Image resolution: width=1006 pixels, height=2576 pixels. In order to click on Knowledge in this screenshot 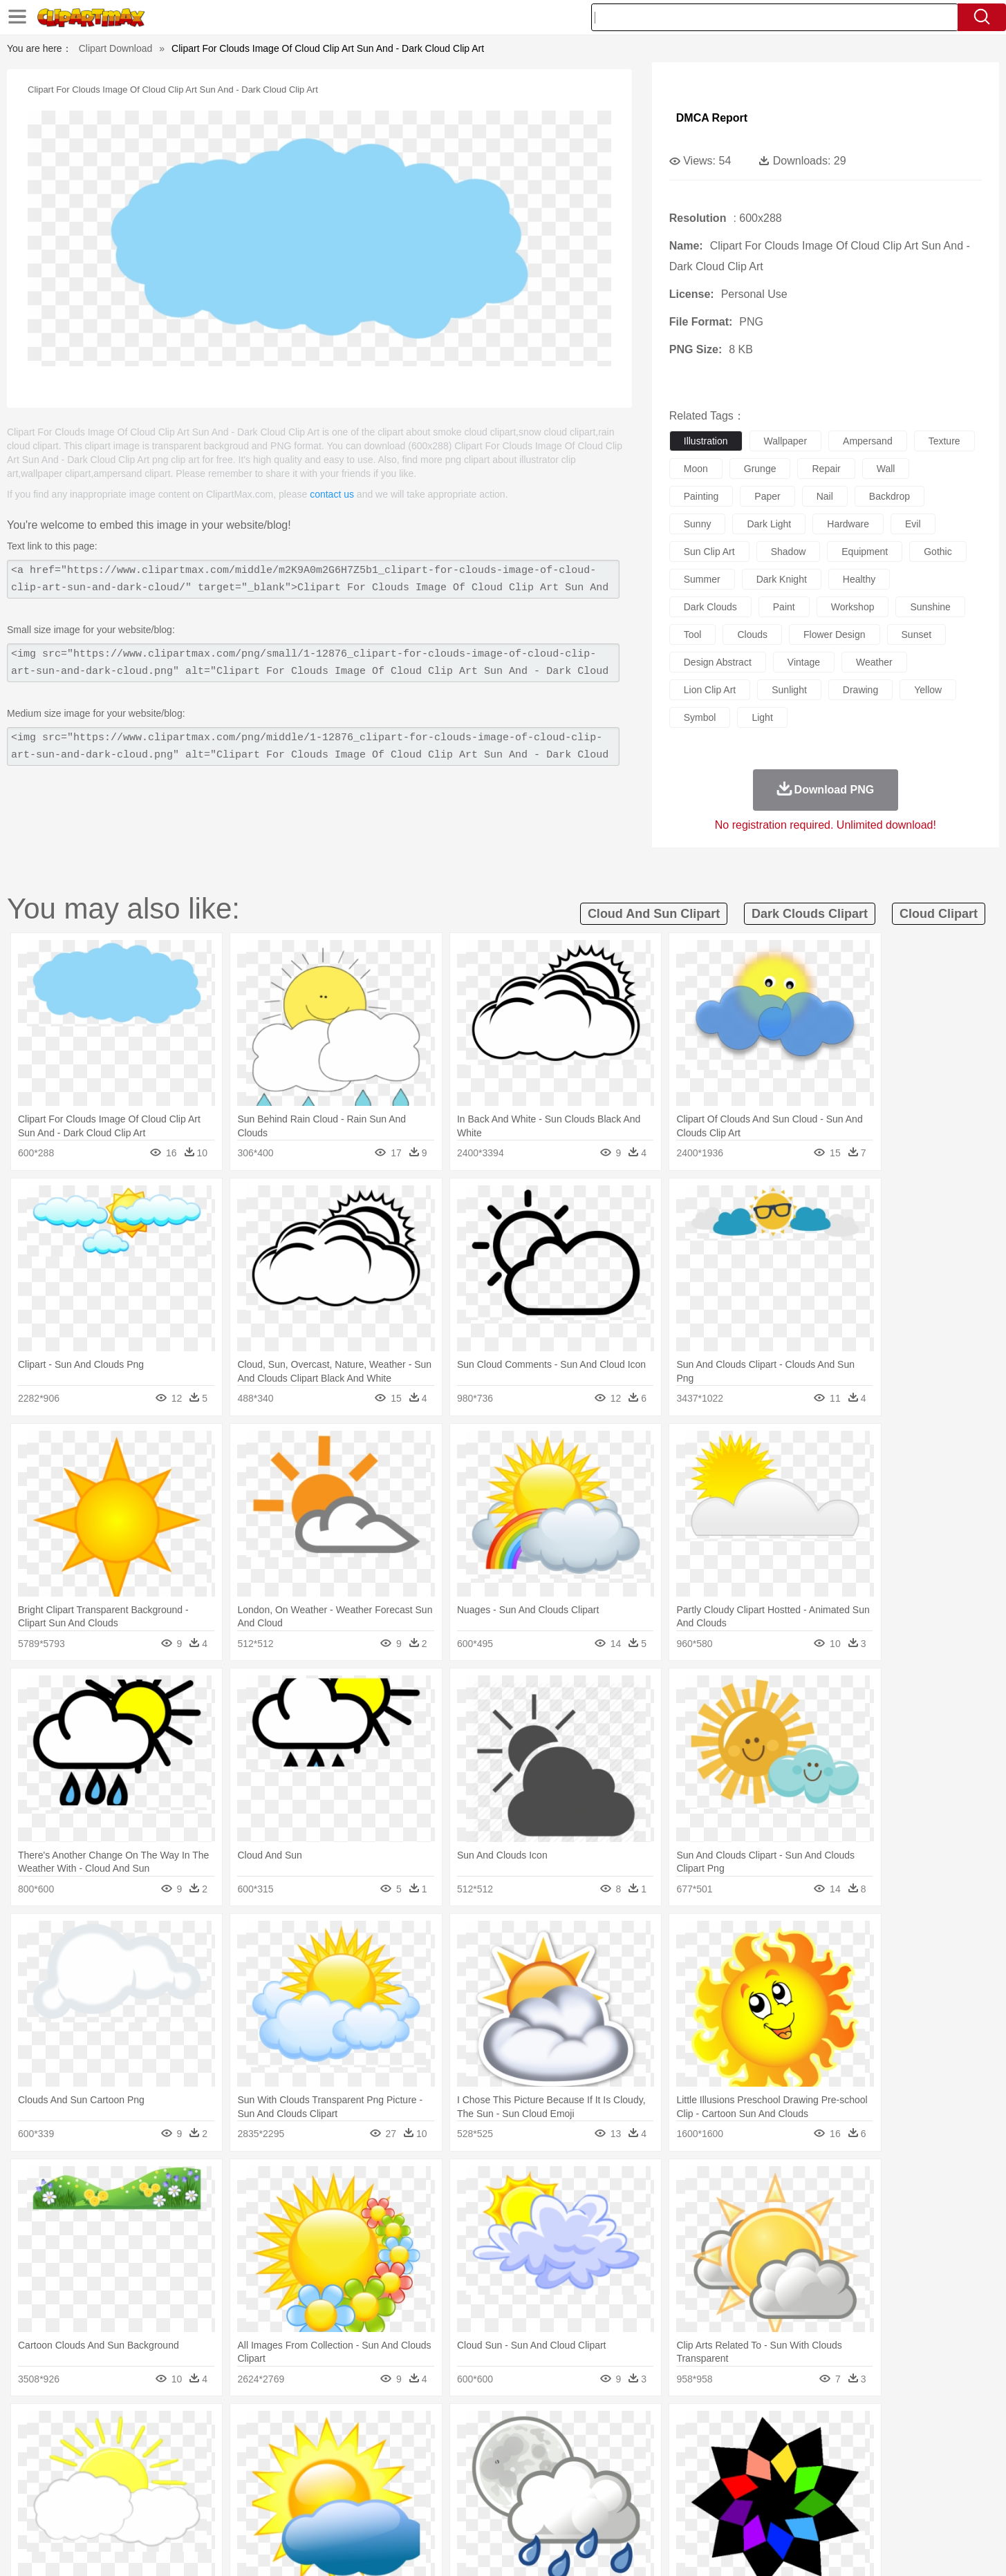, I will do `click(512, 2490)`.